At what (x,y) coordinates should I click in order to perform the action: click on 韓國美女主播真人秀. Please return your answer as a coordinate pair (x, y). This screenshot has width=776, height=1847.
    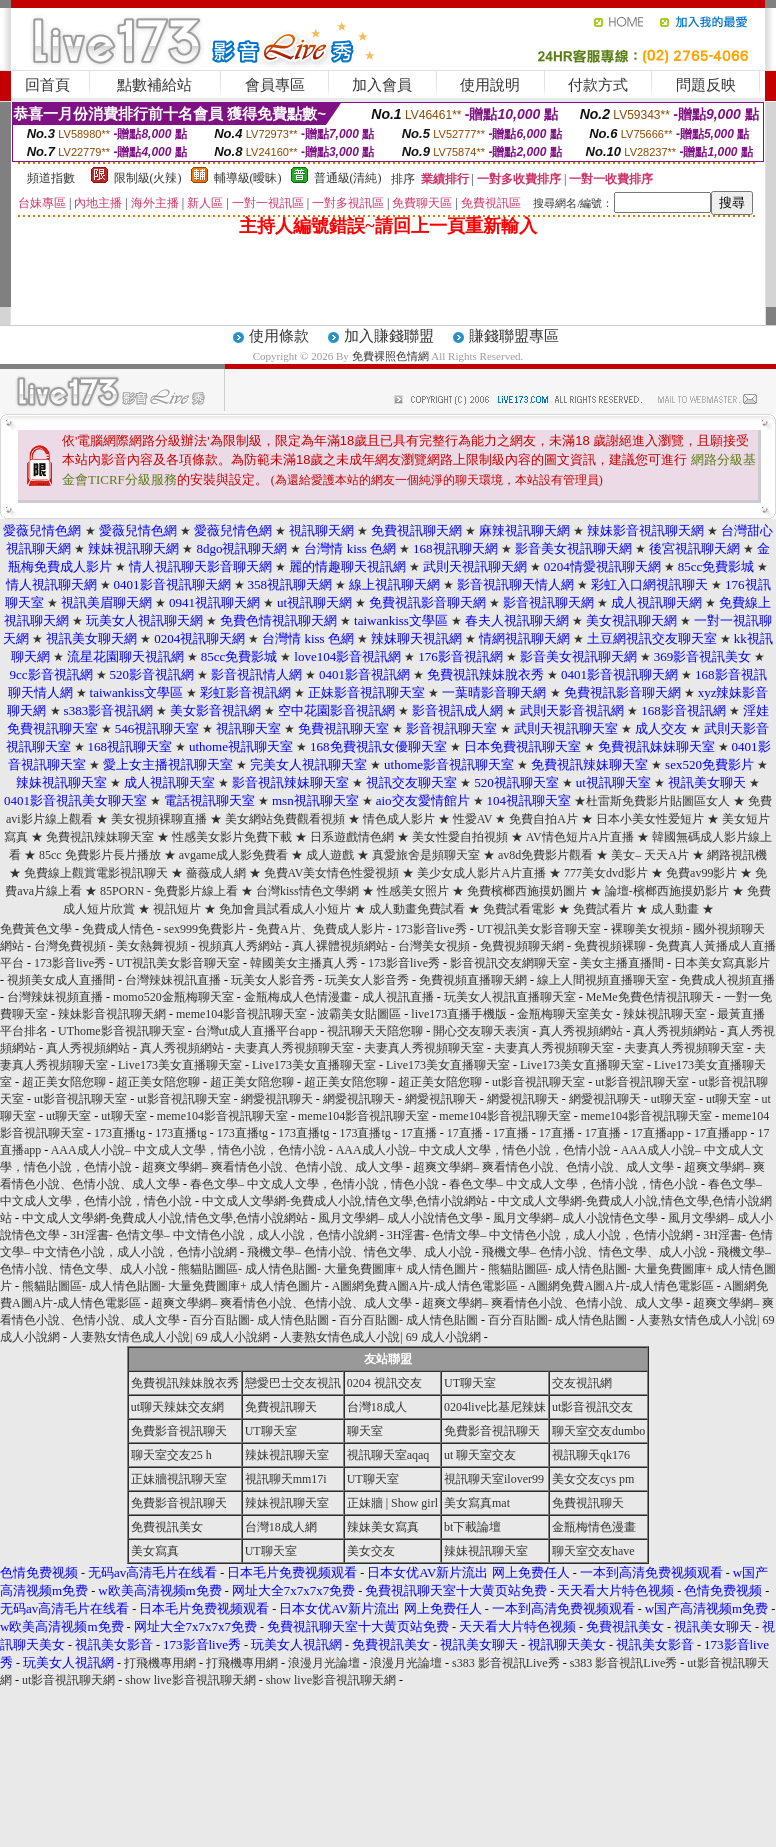
    Looking at the image, I should click on (304, 963).